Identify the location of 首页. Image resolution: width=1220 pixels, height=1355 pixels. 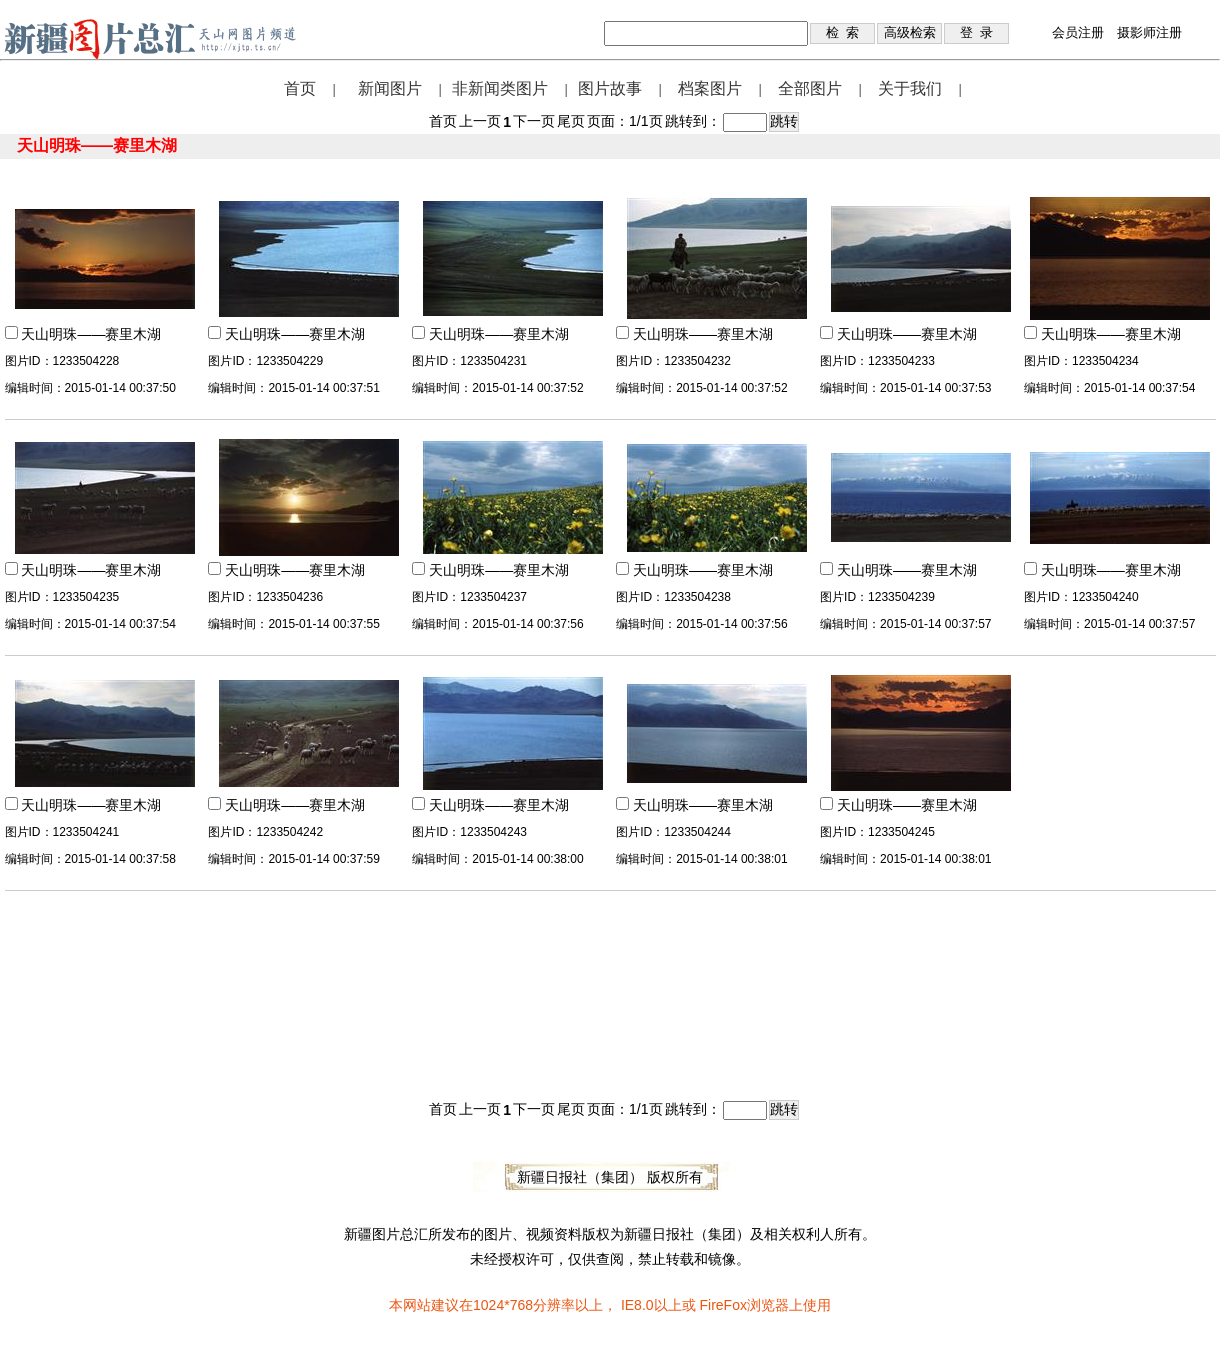
(300, 88).